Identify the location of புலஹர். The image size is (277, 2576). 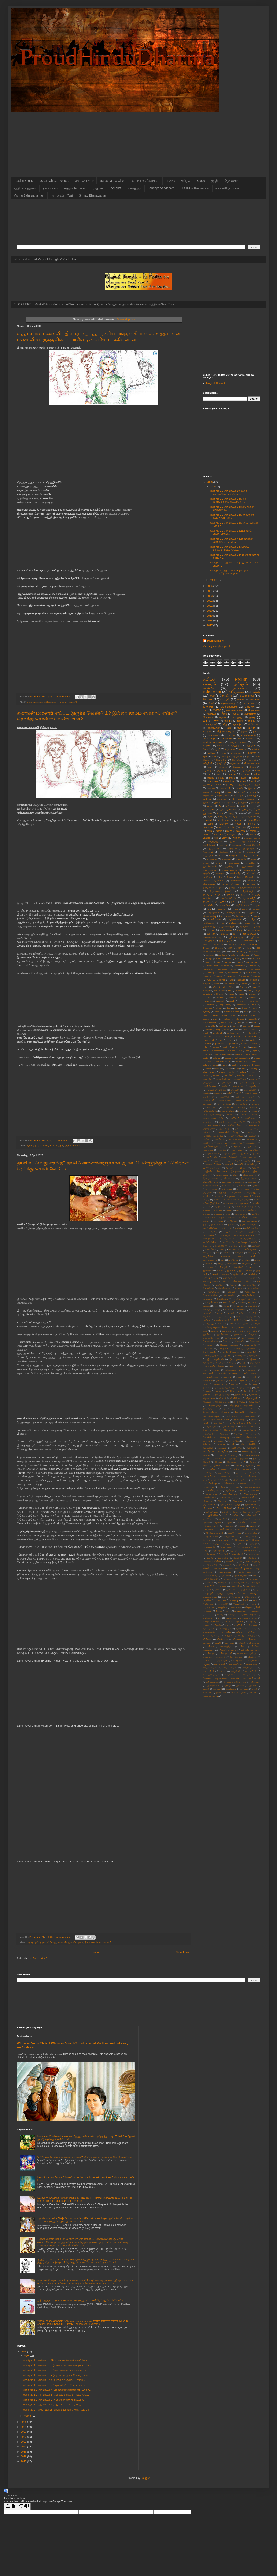
(253, 1522).